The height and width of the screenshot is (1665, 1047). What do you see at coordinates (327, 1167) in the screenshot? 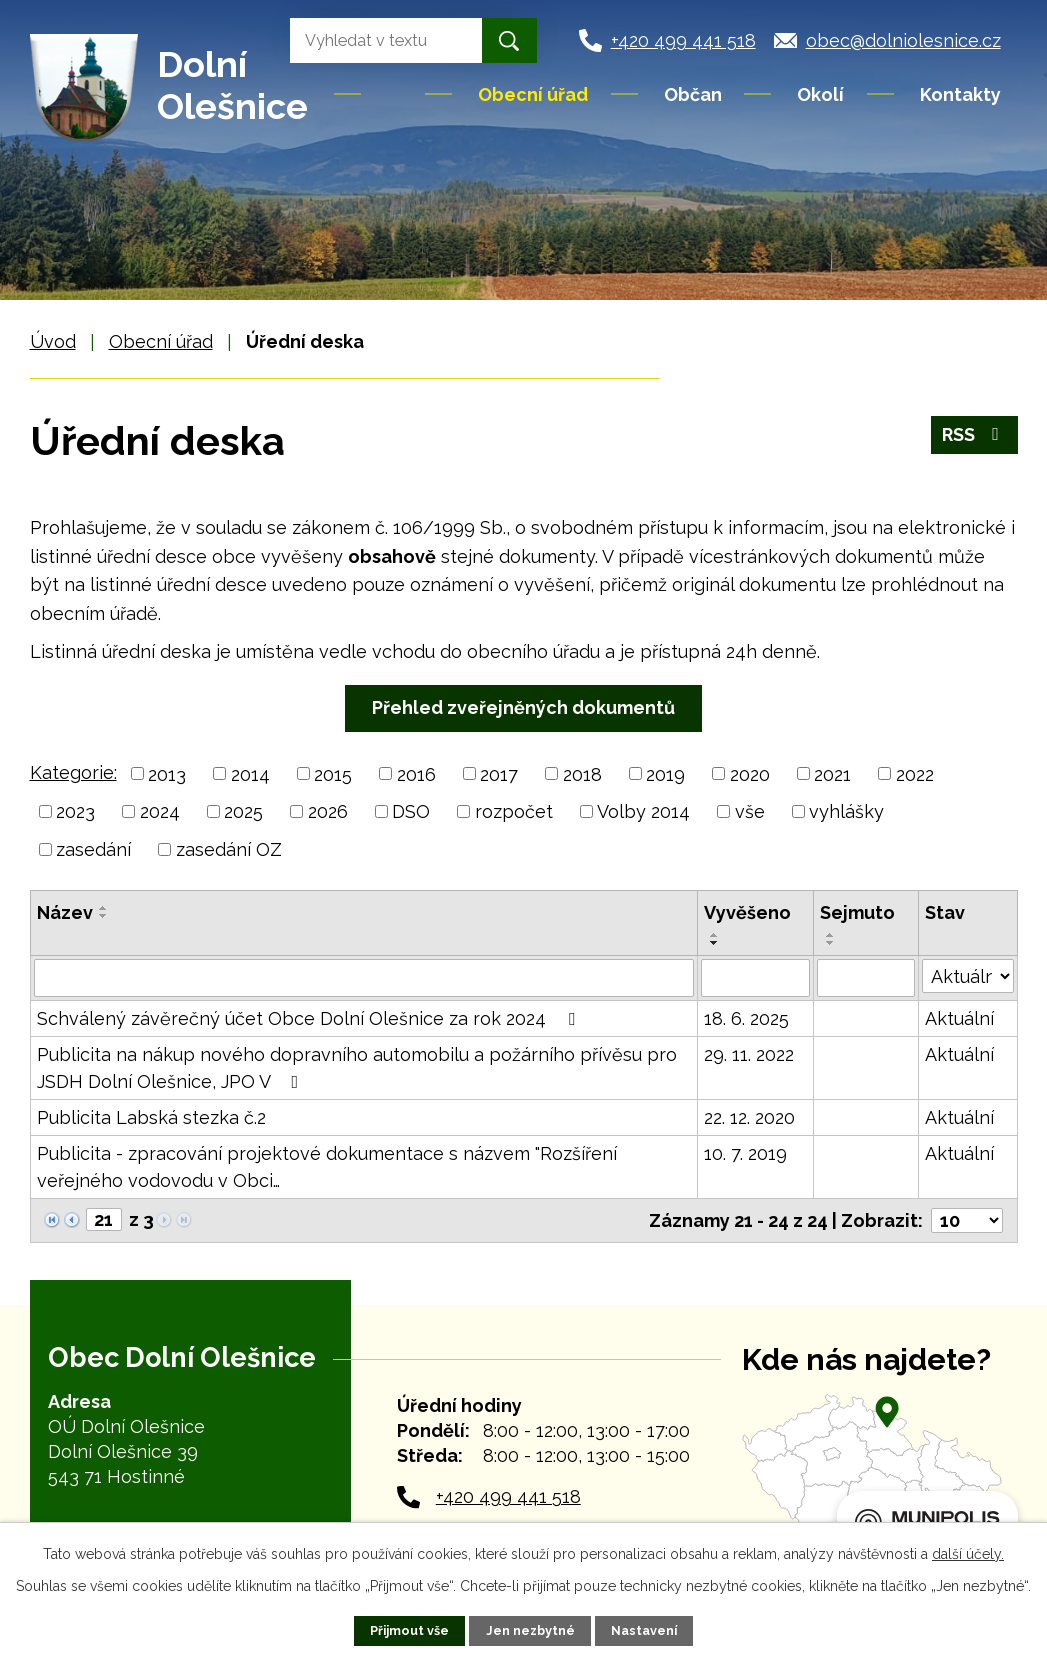
I see `Publicita - zpracování projektové dokumentace s názvem "Rozšíření veřejného vodovodu v Obci…` at bounding box center [327, 1167].